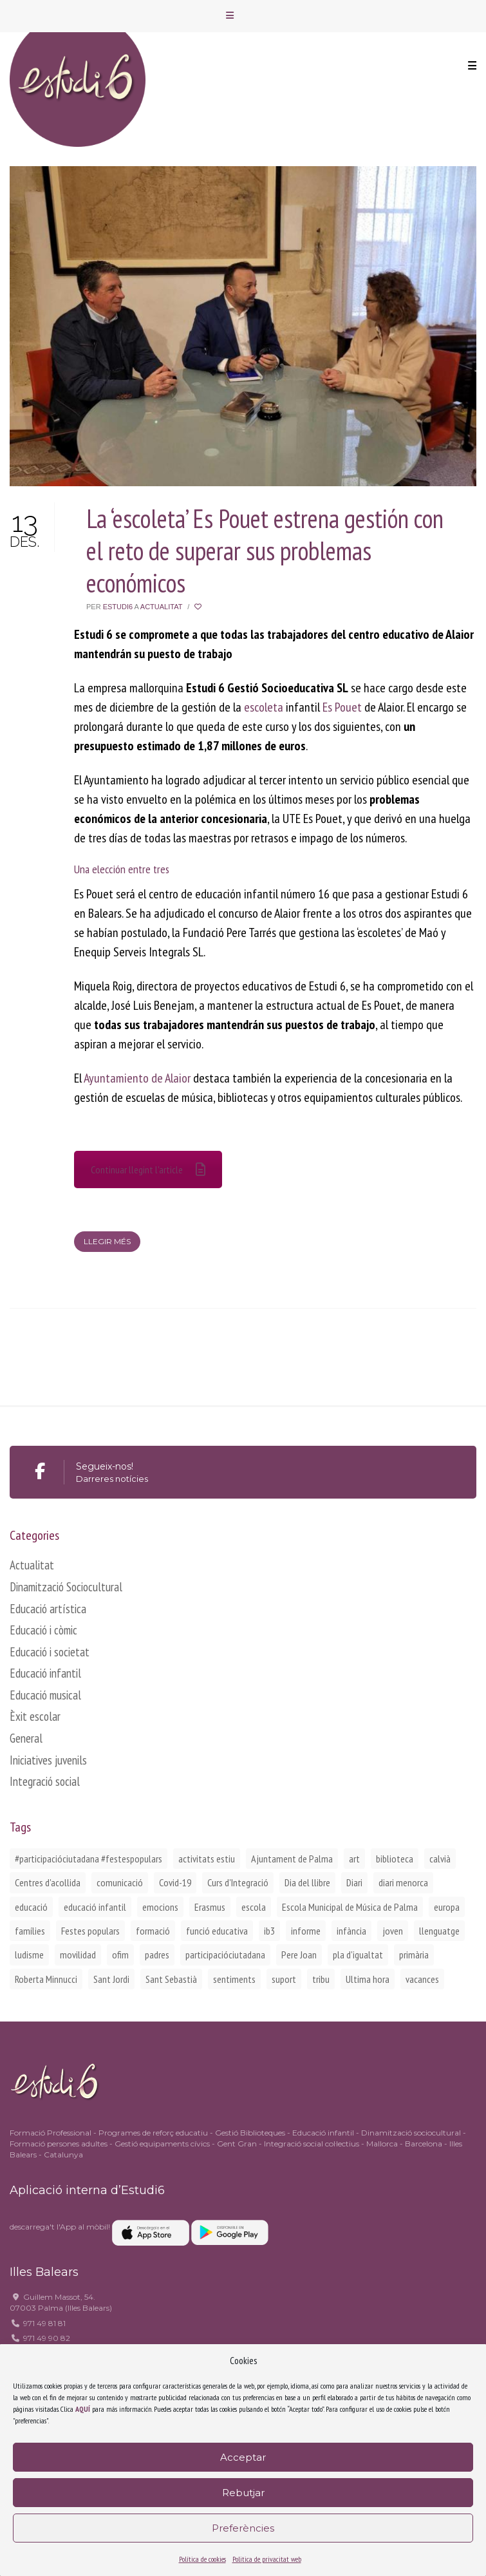  I want to click on biblioteca [biblioteca (2 elements)], so click(394, 1858).